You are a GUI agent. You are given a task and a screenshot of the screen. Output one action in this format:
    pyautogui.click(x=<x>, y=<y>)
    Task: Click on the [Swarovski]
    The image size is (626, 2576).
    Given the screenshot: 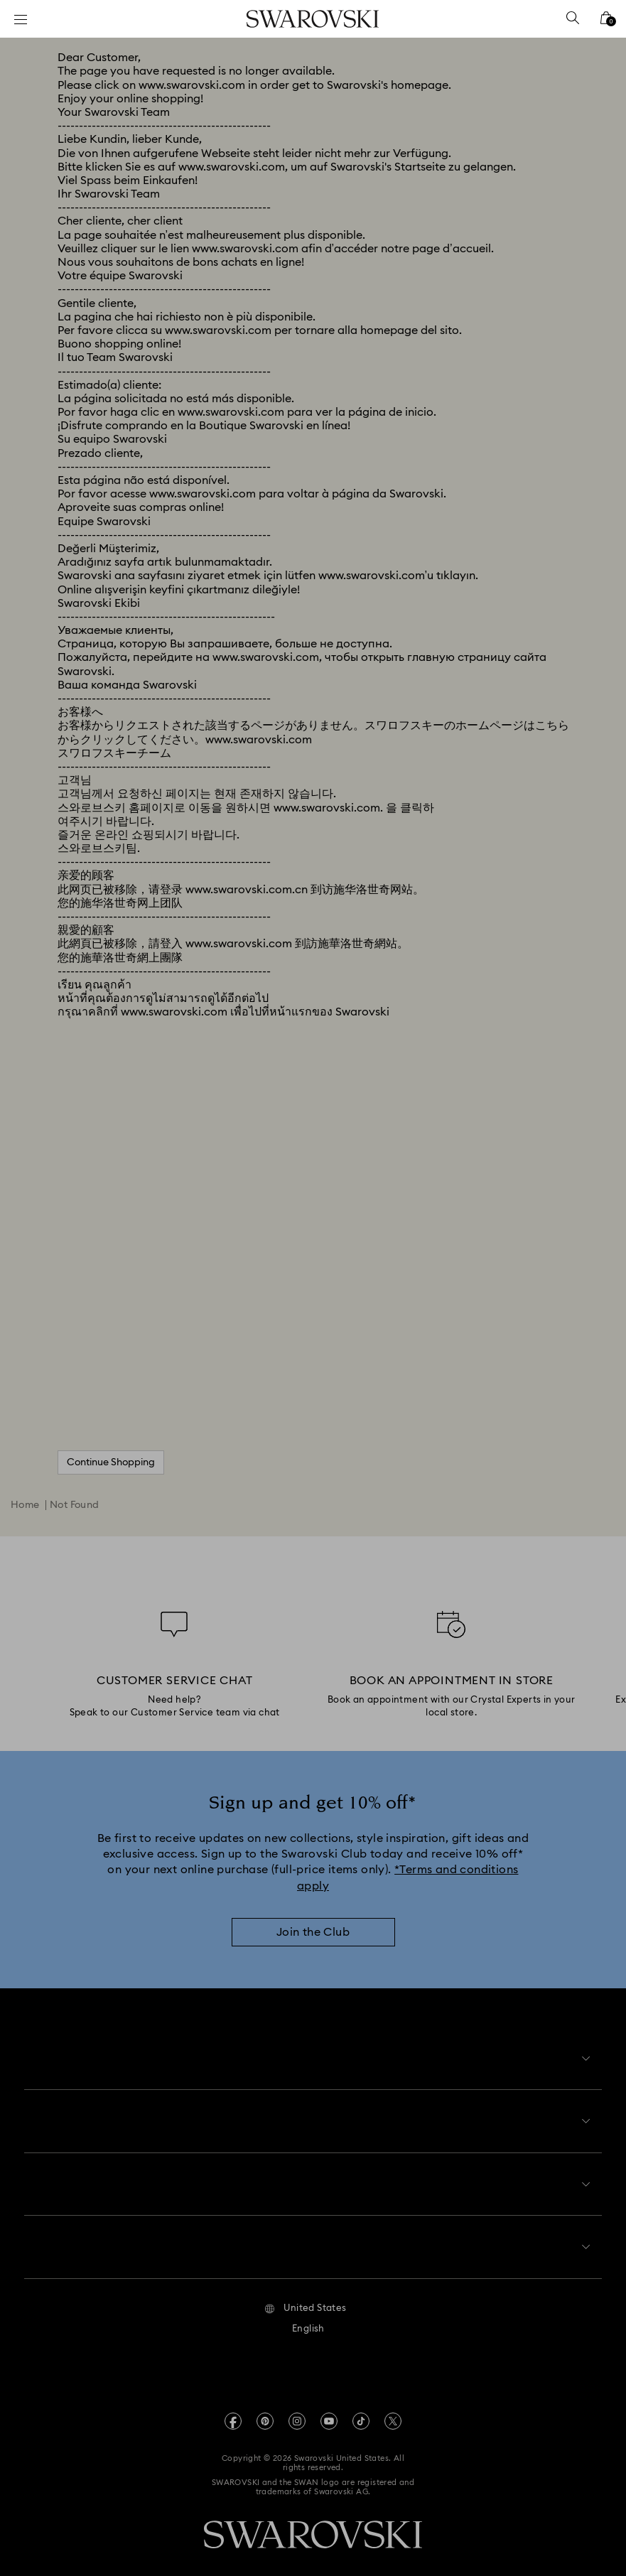 What is the action you would take?
    pyautogui.click(x=312, y=19)
    